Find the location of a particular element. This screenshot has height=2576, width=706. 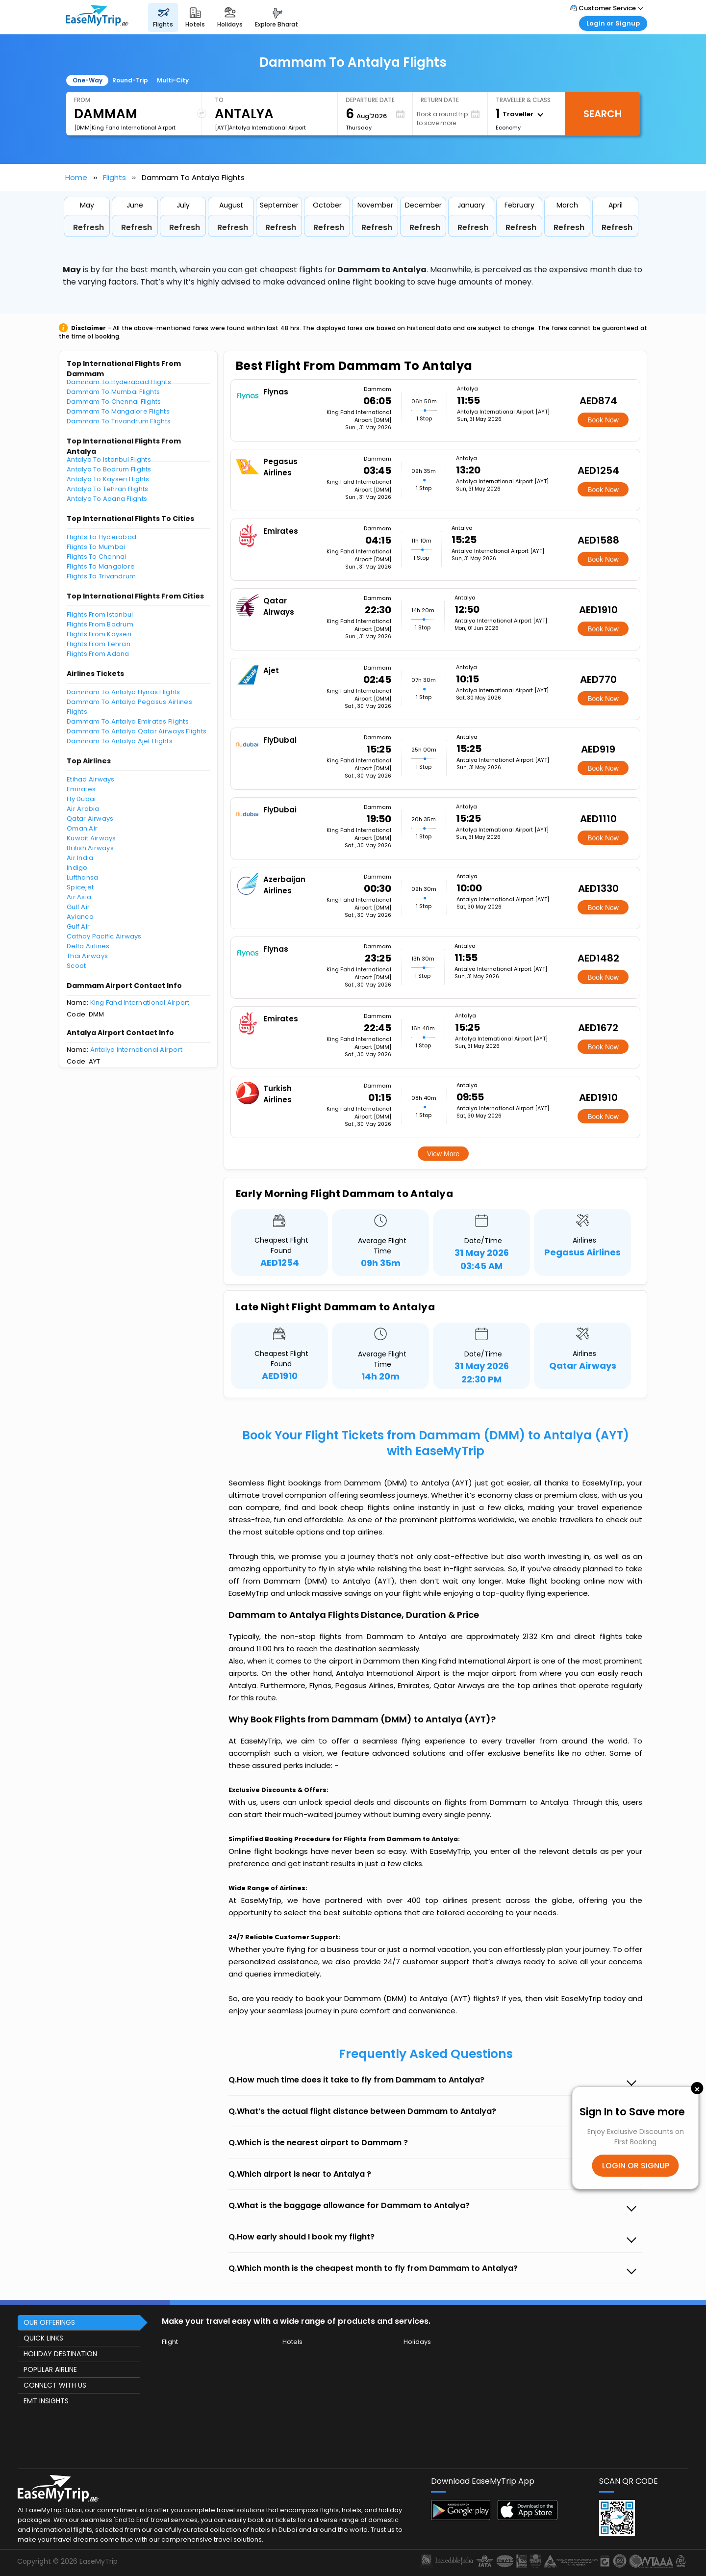

Flights From Tehran is located at coordinates (98, 644).